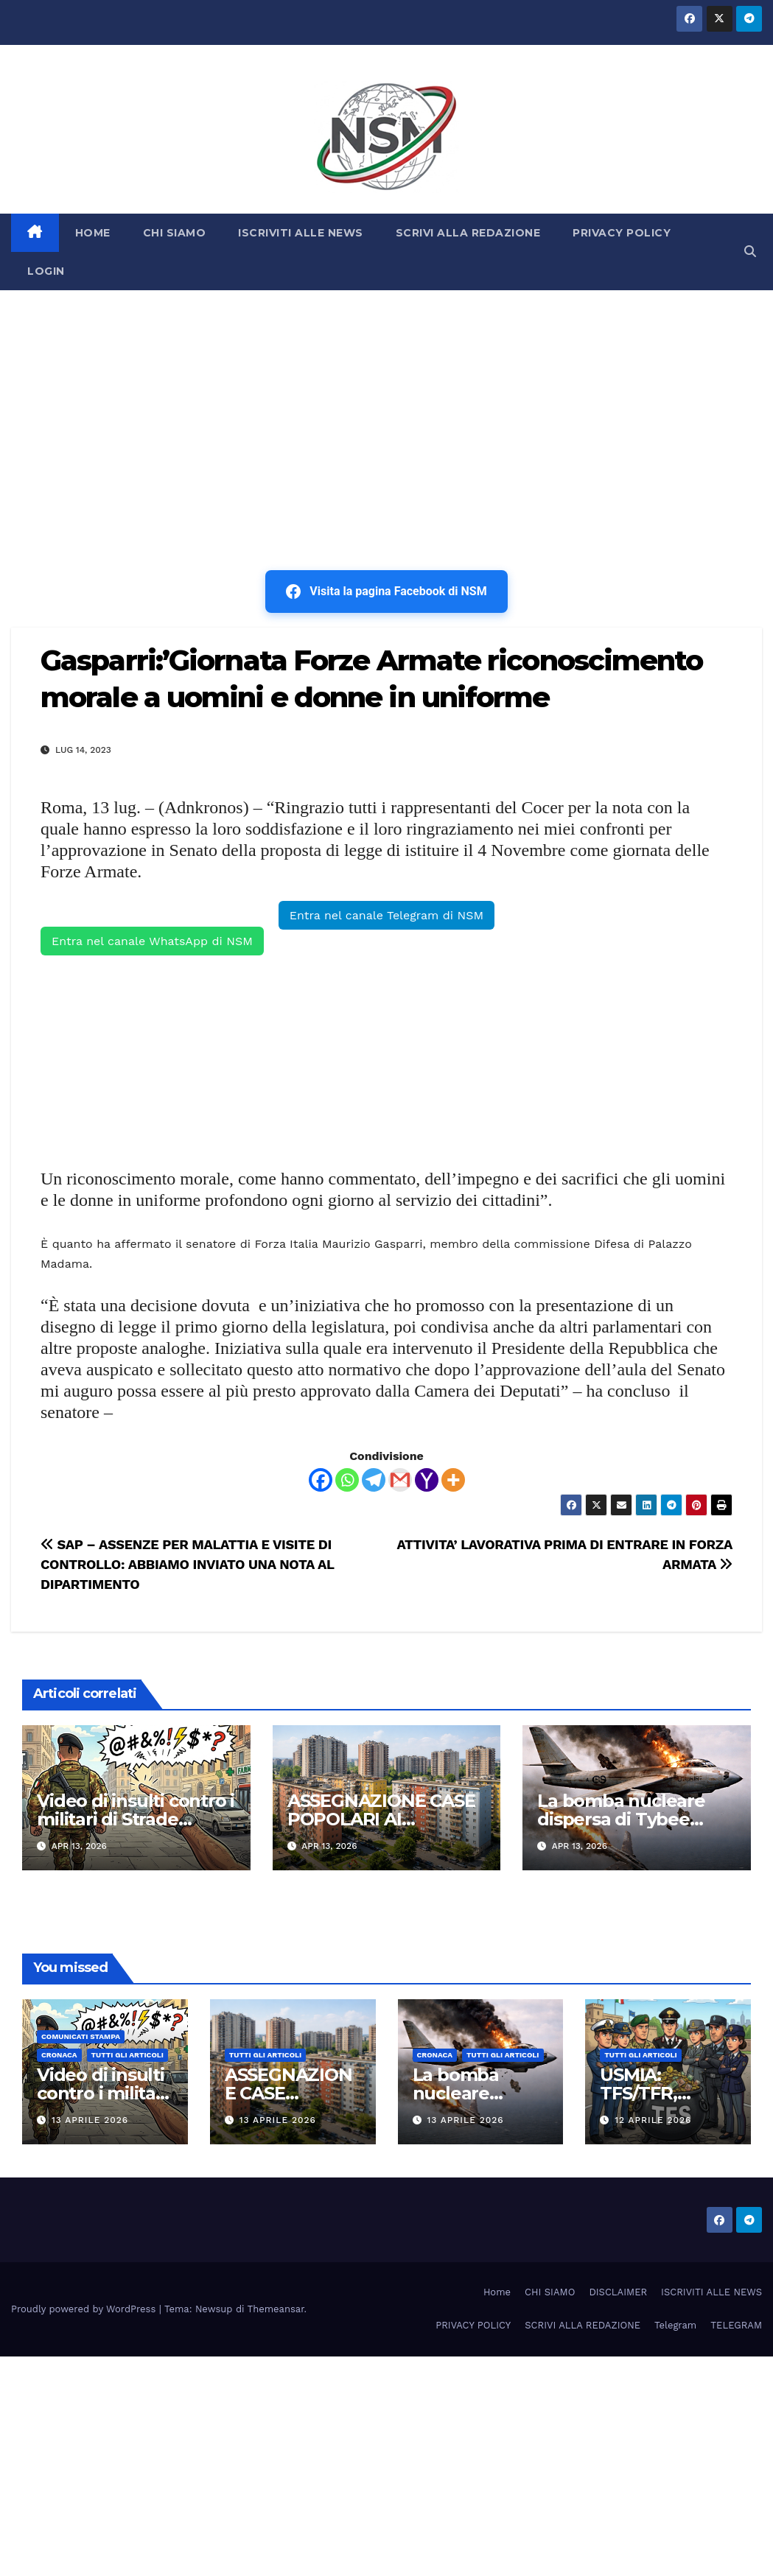 This screenshot has width=773, height=2576. Describe the element at coordinates (622, 232) in the screenshot. I see `PRIVACY POLICY` at that location.